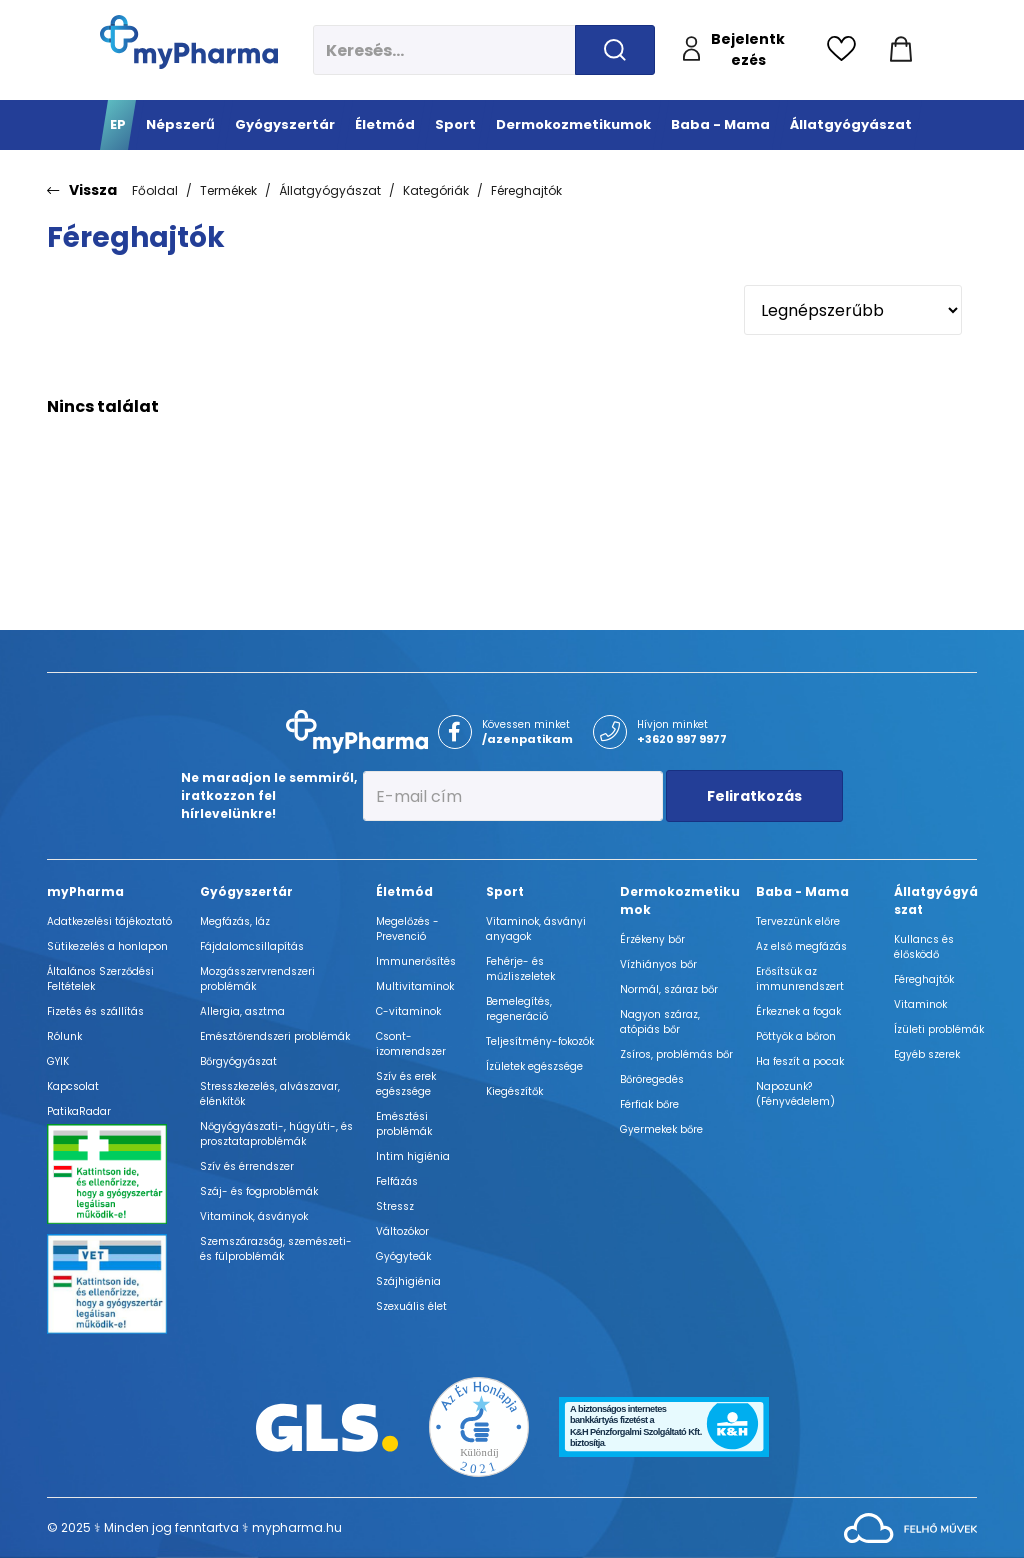 The image size is (1024, 1558). Describe the element at coordinates (676, 1054) in the screenshot. I see `Zsíros, problémás bőr` at that location.